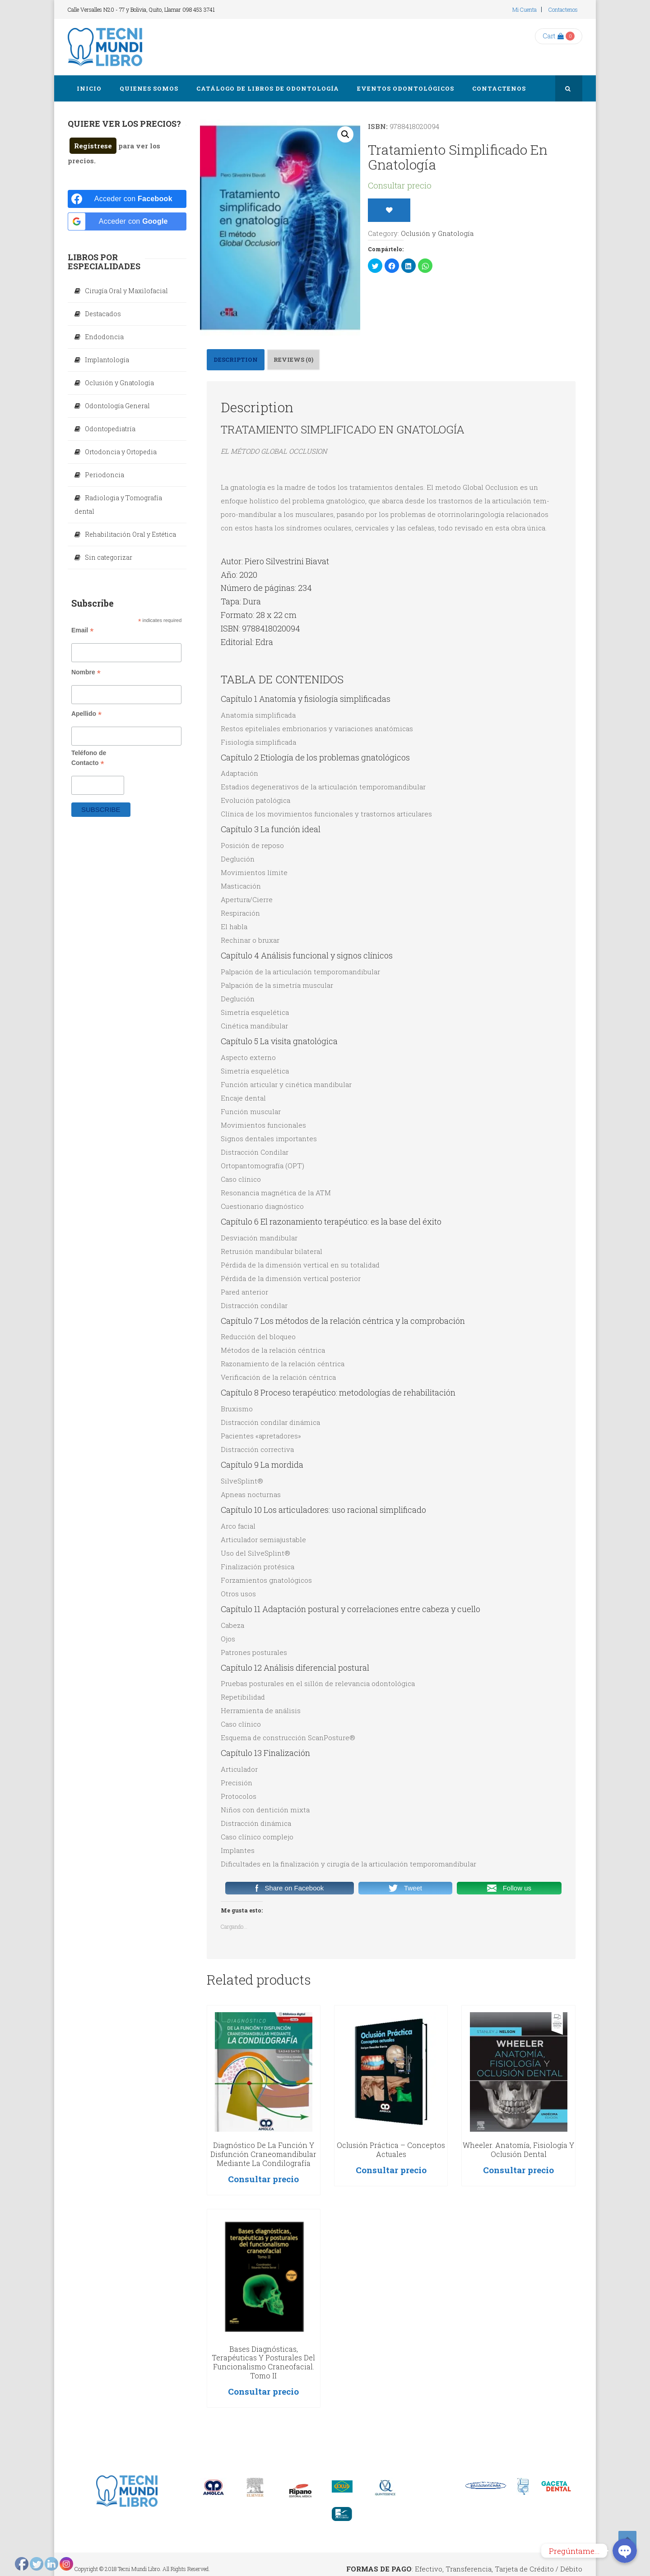 This screenshot has width=650, height=2576. What do you see at coordinates (127, 199) in the screenshot?
I see `[Acceder con <b>Facebook</b>]` at bounding box center [127, 199].